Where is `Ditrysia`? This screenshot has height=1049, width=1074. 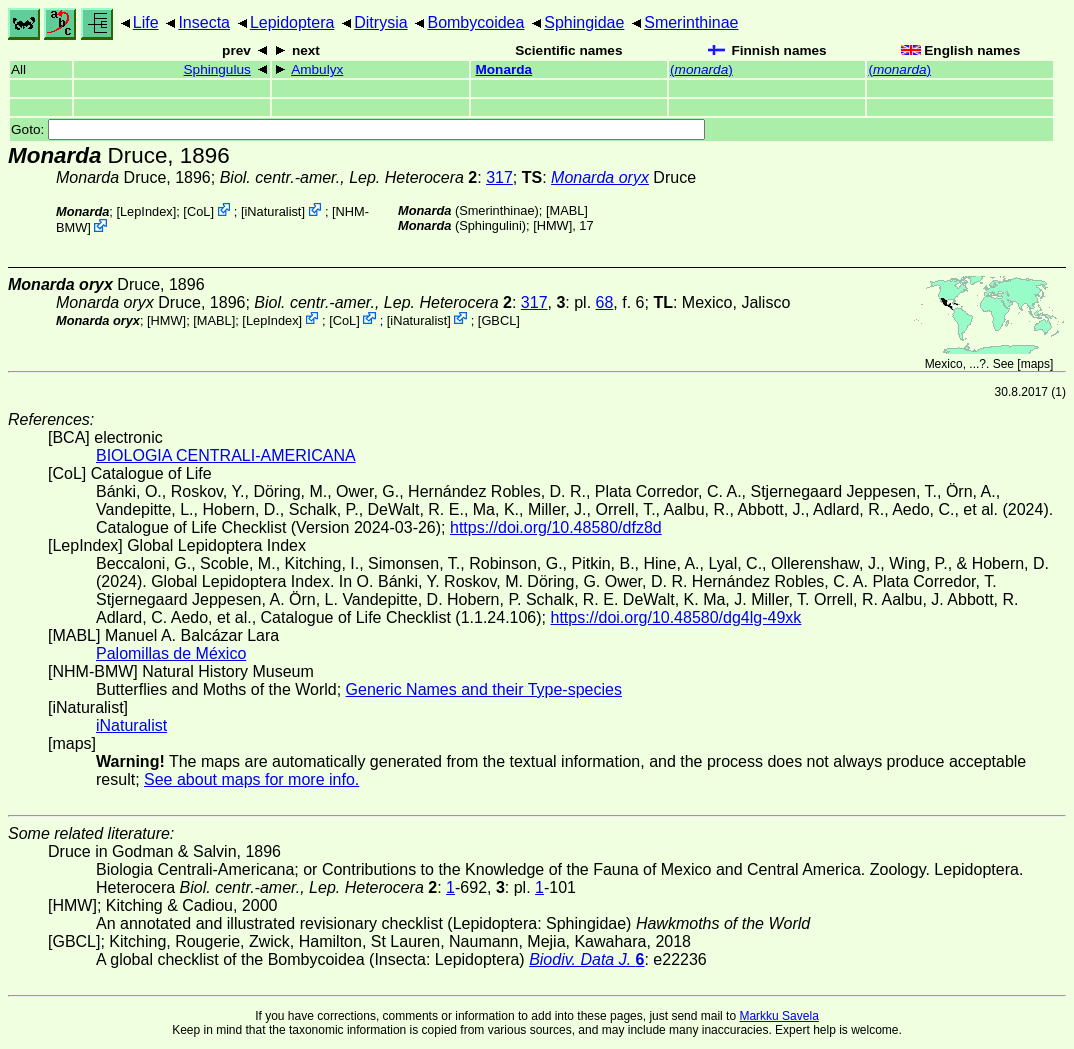
Ditrysia is located at coordinates (380, 22).